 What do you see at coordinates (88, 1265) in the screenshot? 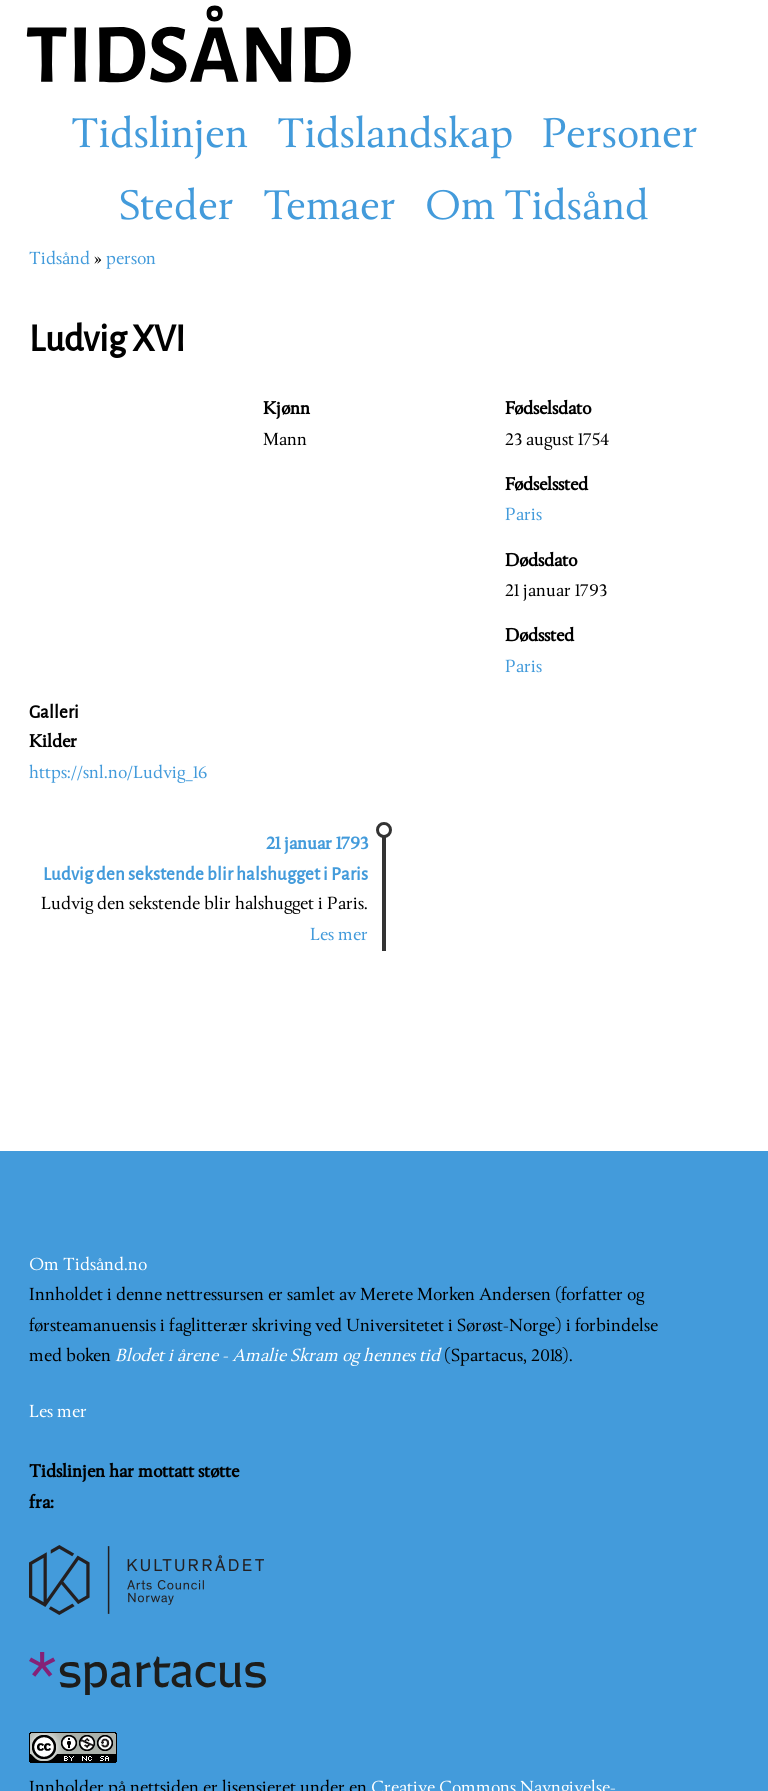
I see `Om Tidsånd.no` at bounding box center [88, 1265].